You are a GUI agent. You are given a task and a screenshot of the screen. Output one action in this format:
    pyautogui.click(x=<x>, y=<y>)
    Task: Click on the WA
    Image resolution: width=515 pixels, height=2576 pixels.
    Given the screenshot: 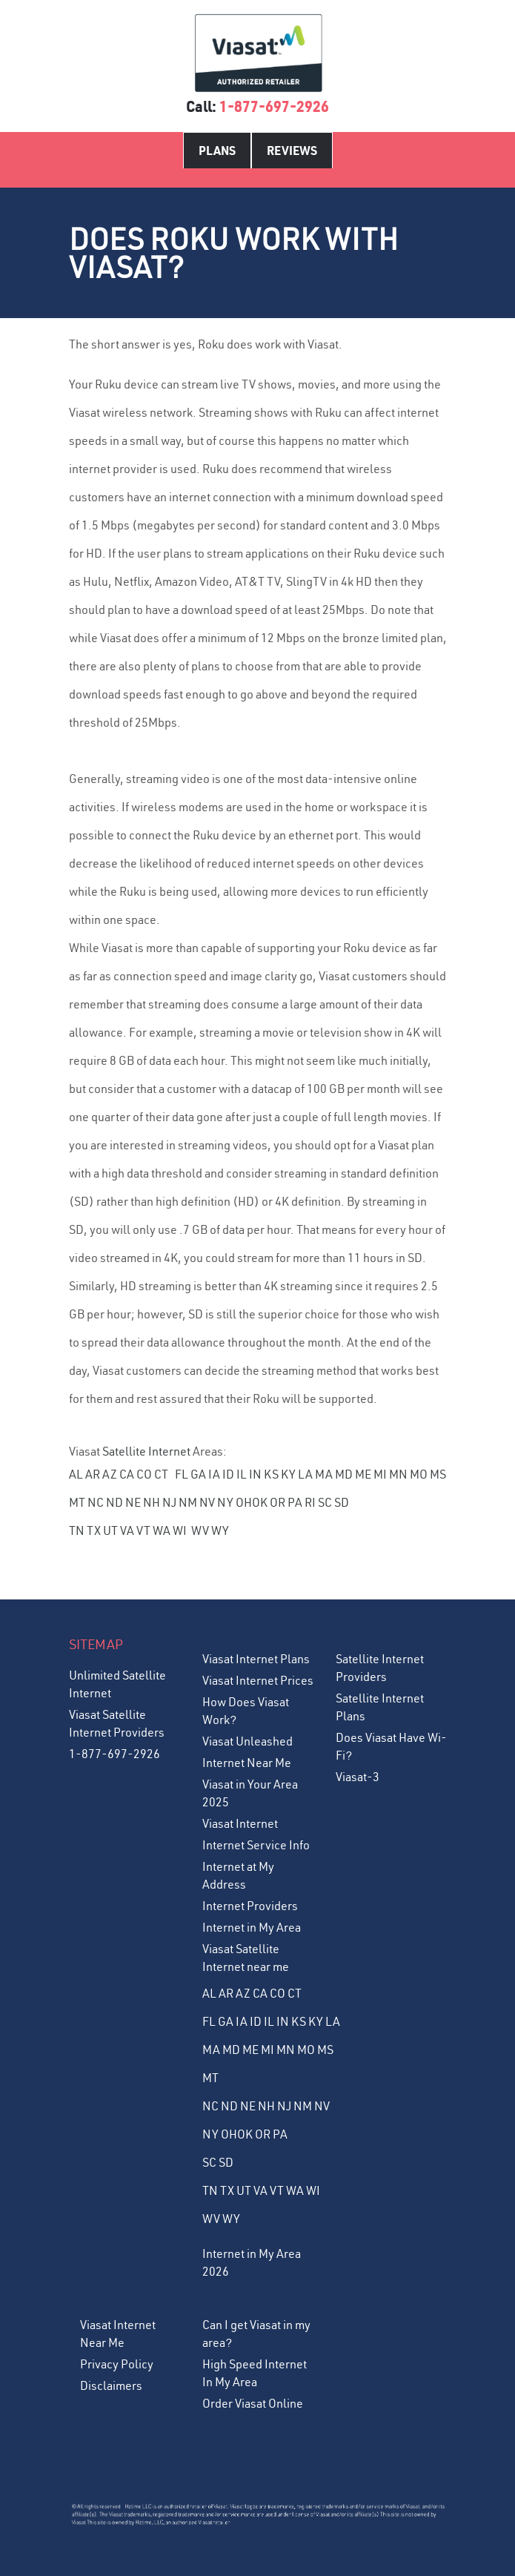 What is the action you would take?
    pyautogui.click(x=161, y=1530)
    